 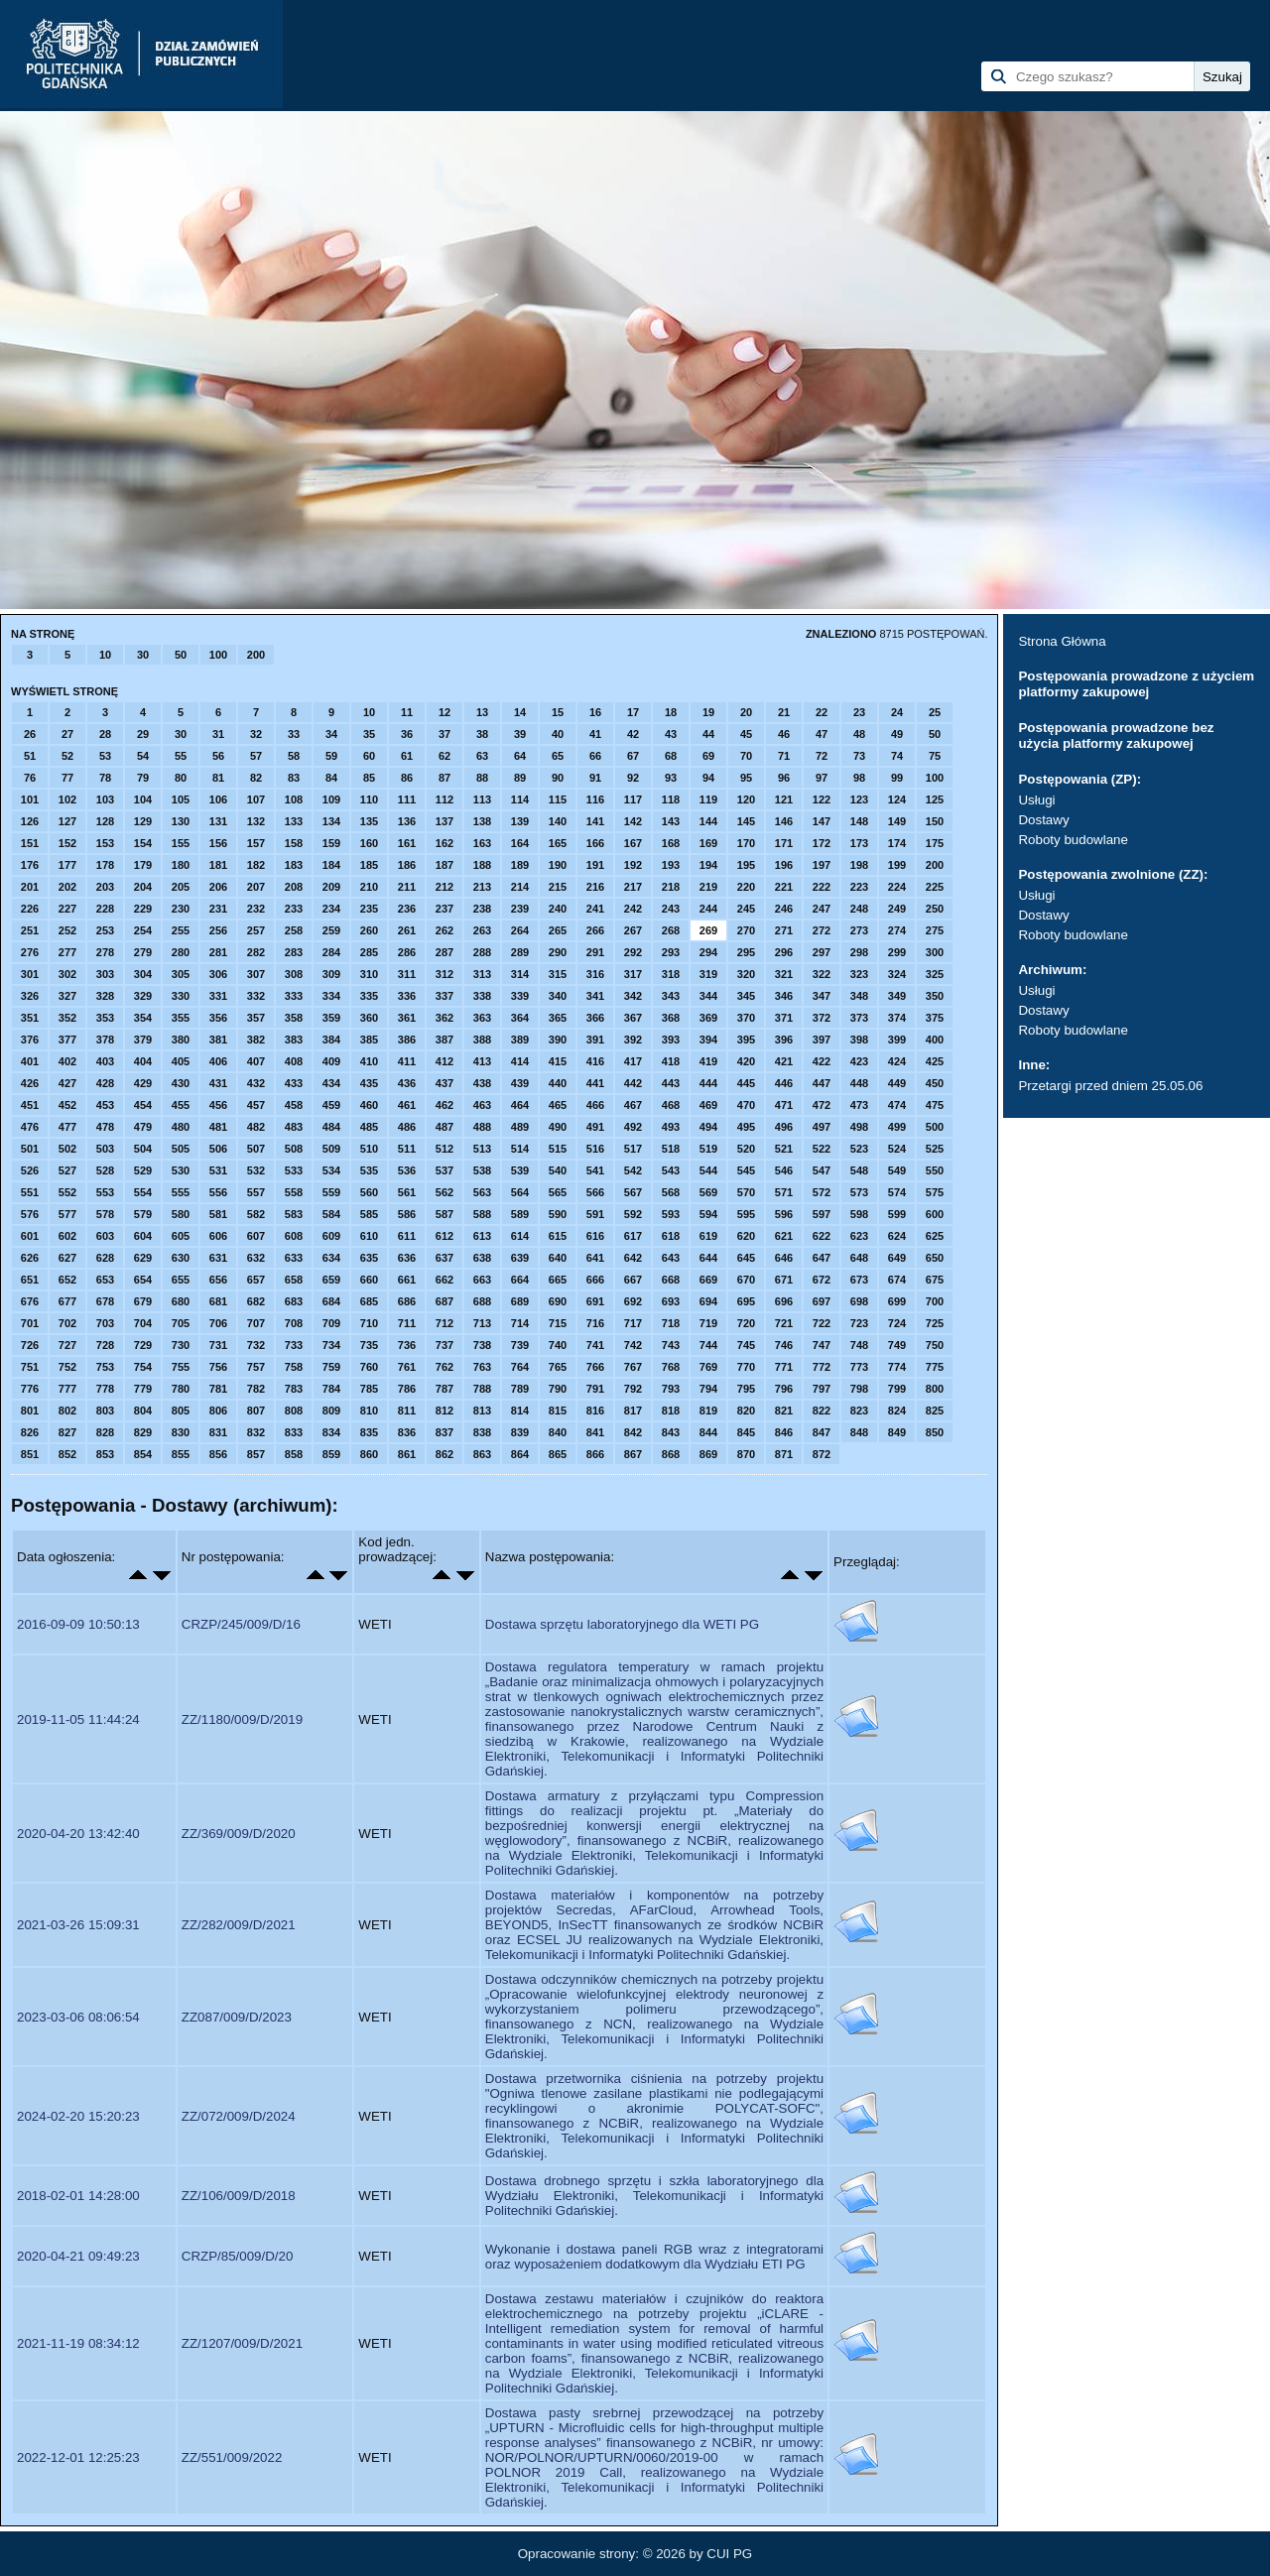 I want to click on 840, so click(x=558, y=1432).